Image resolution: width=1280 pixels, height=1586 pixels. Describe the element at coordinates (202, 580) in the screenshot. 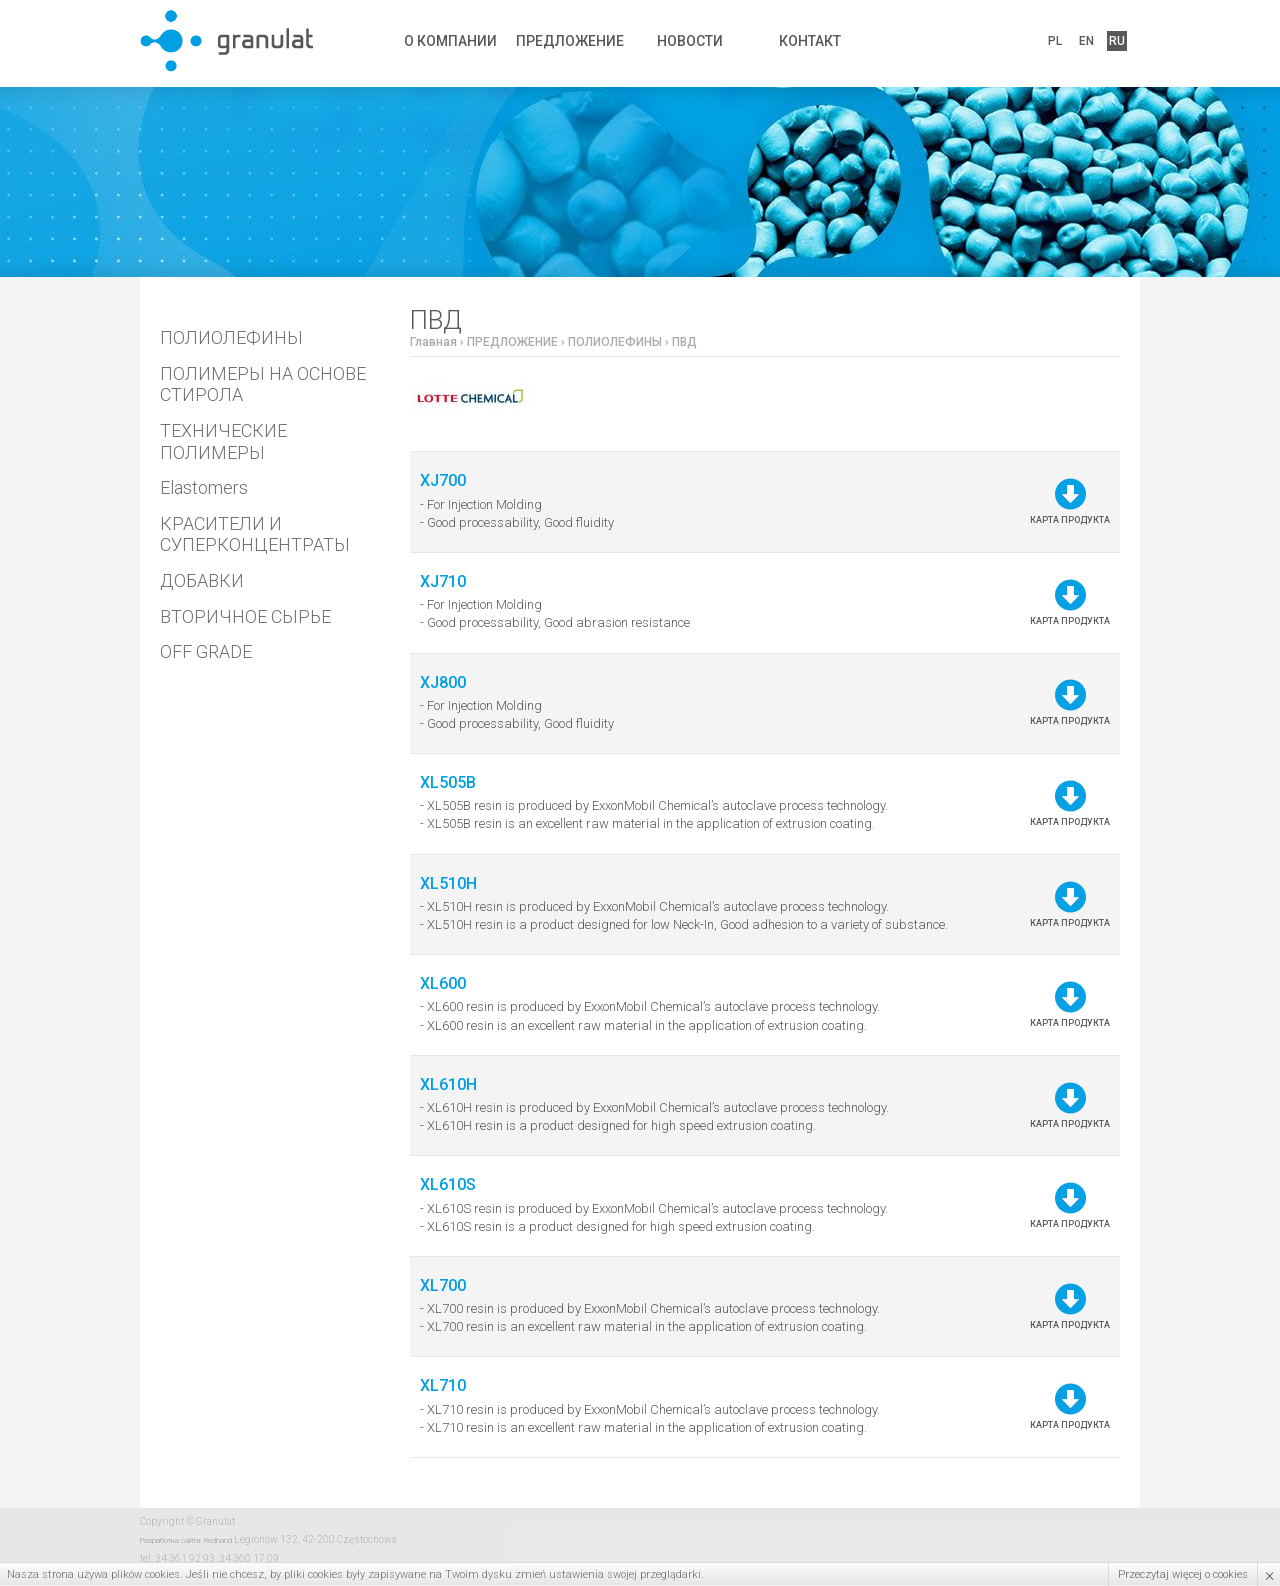

I see `ДОБАВКИ` at that location.